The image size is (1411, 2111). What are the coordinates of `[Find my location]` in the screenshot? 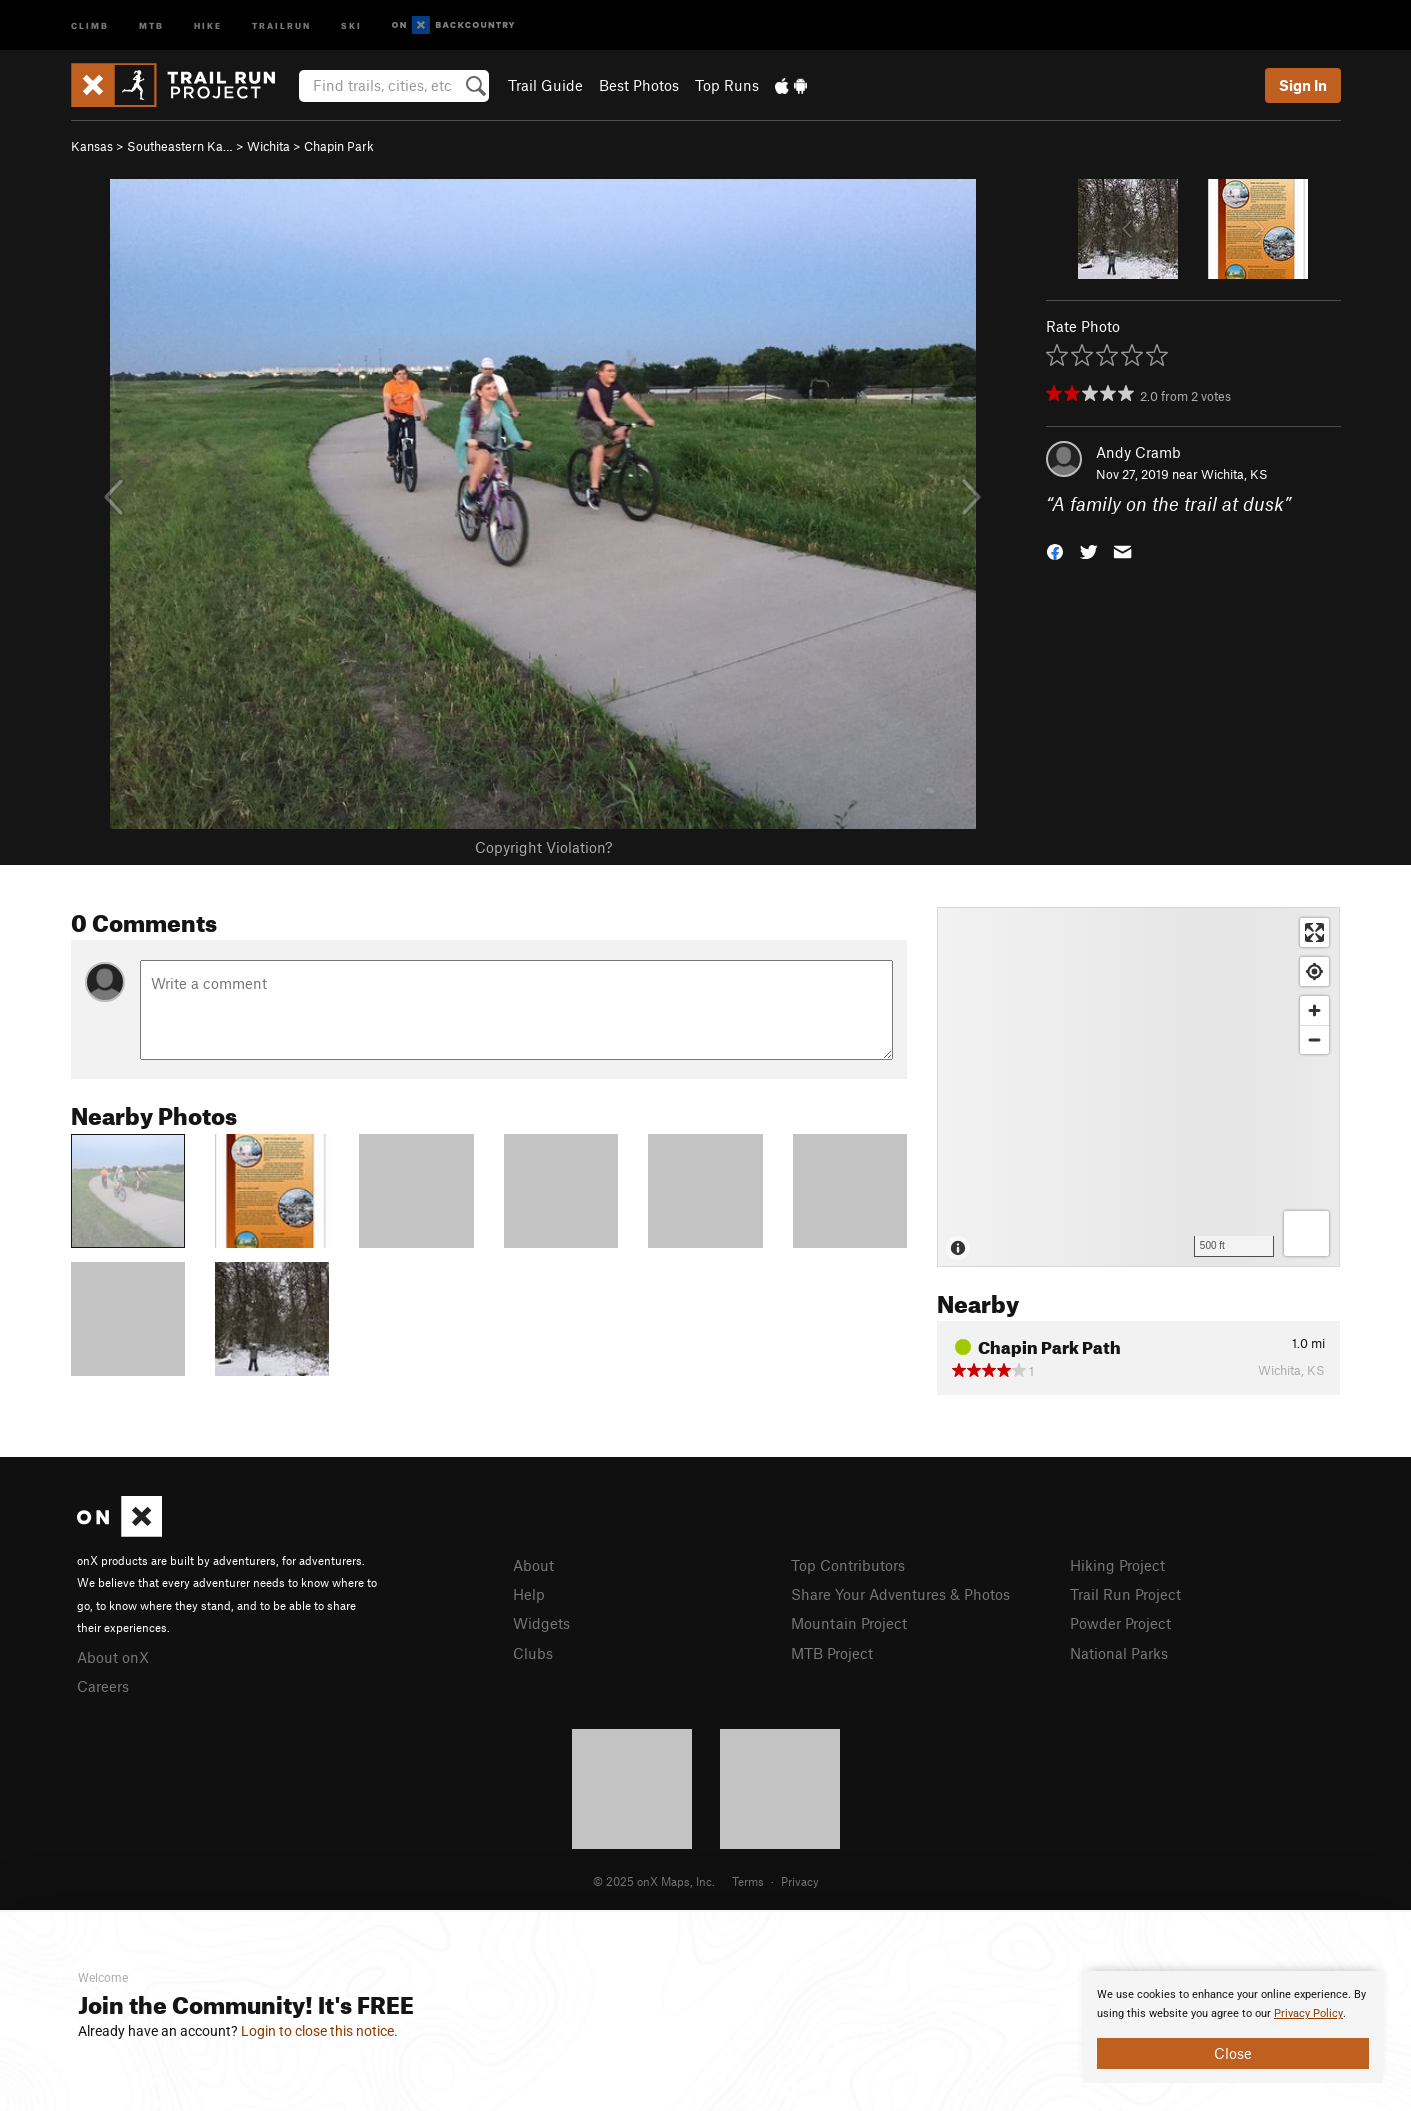 It's located at (1314, 971).